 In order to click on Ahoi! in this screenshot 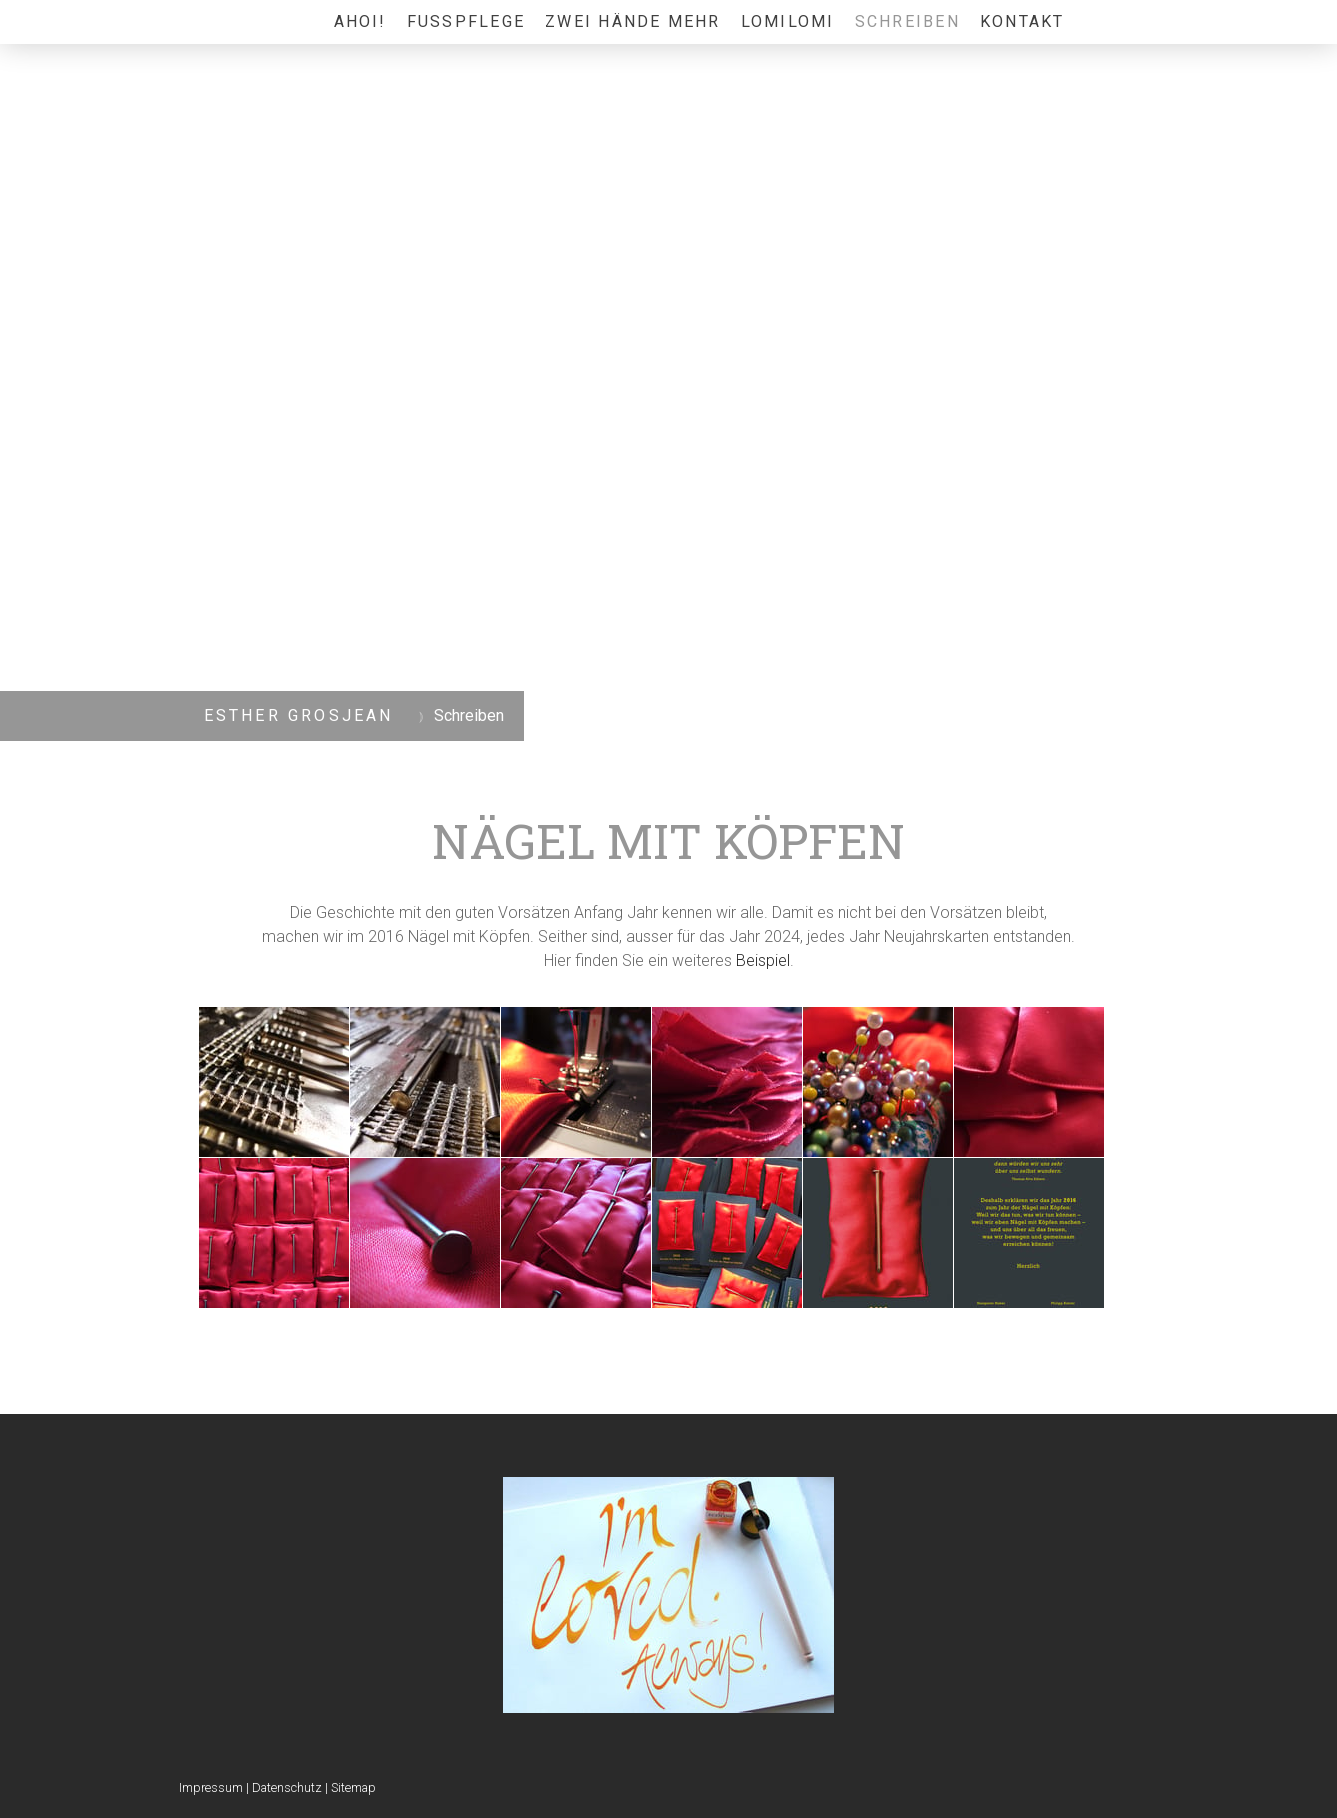, I will do `click(360, 21)`.